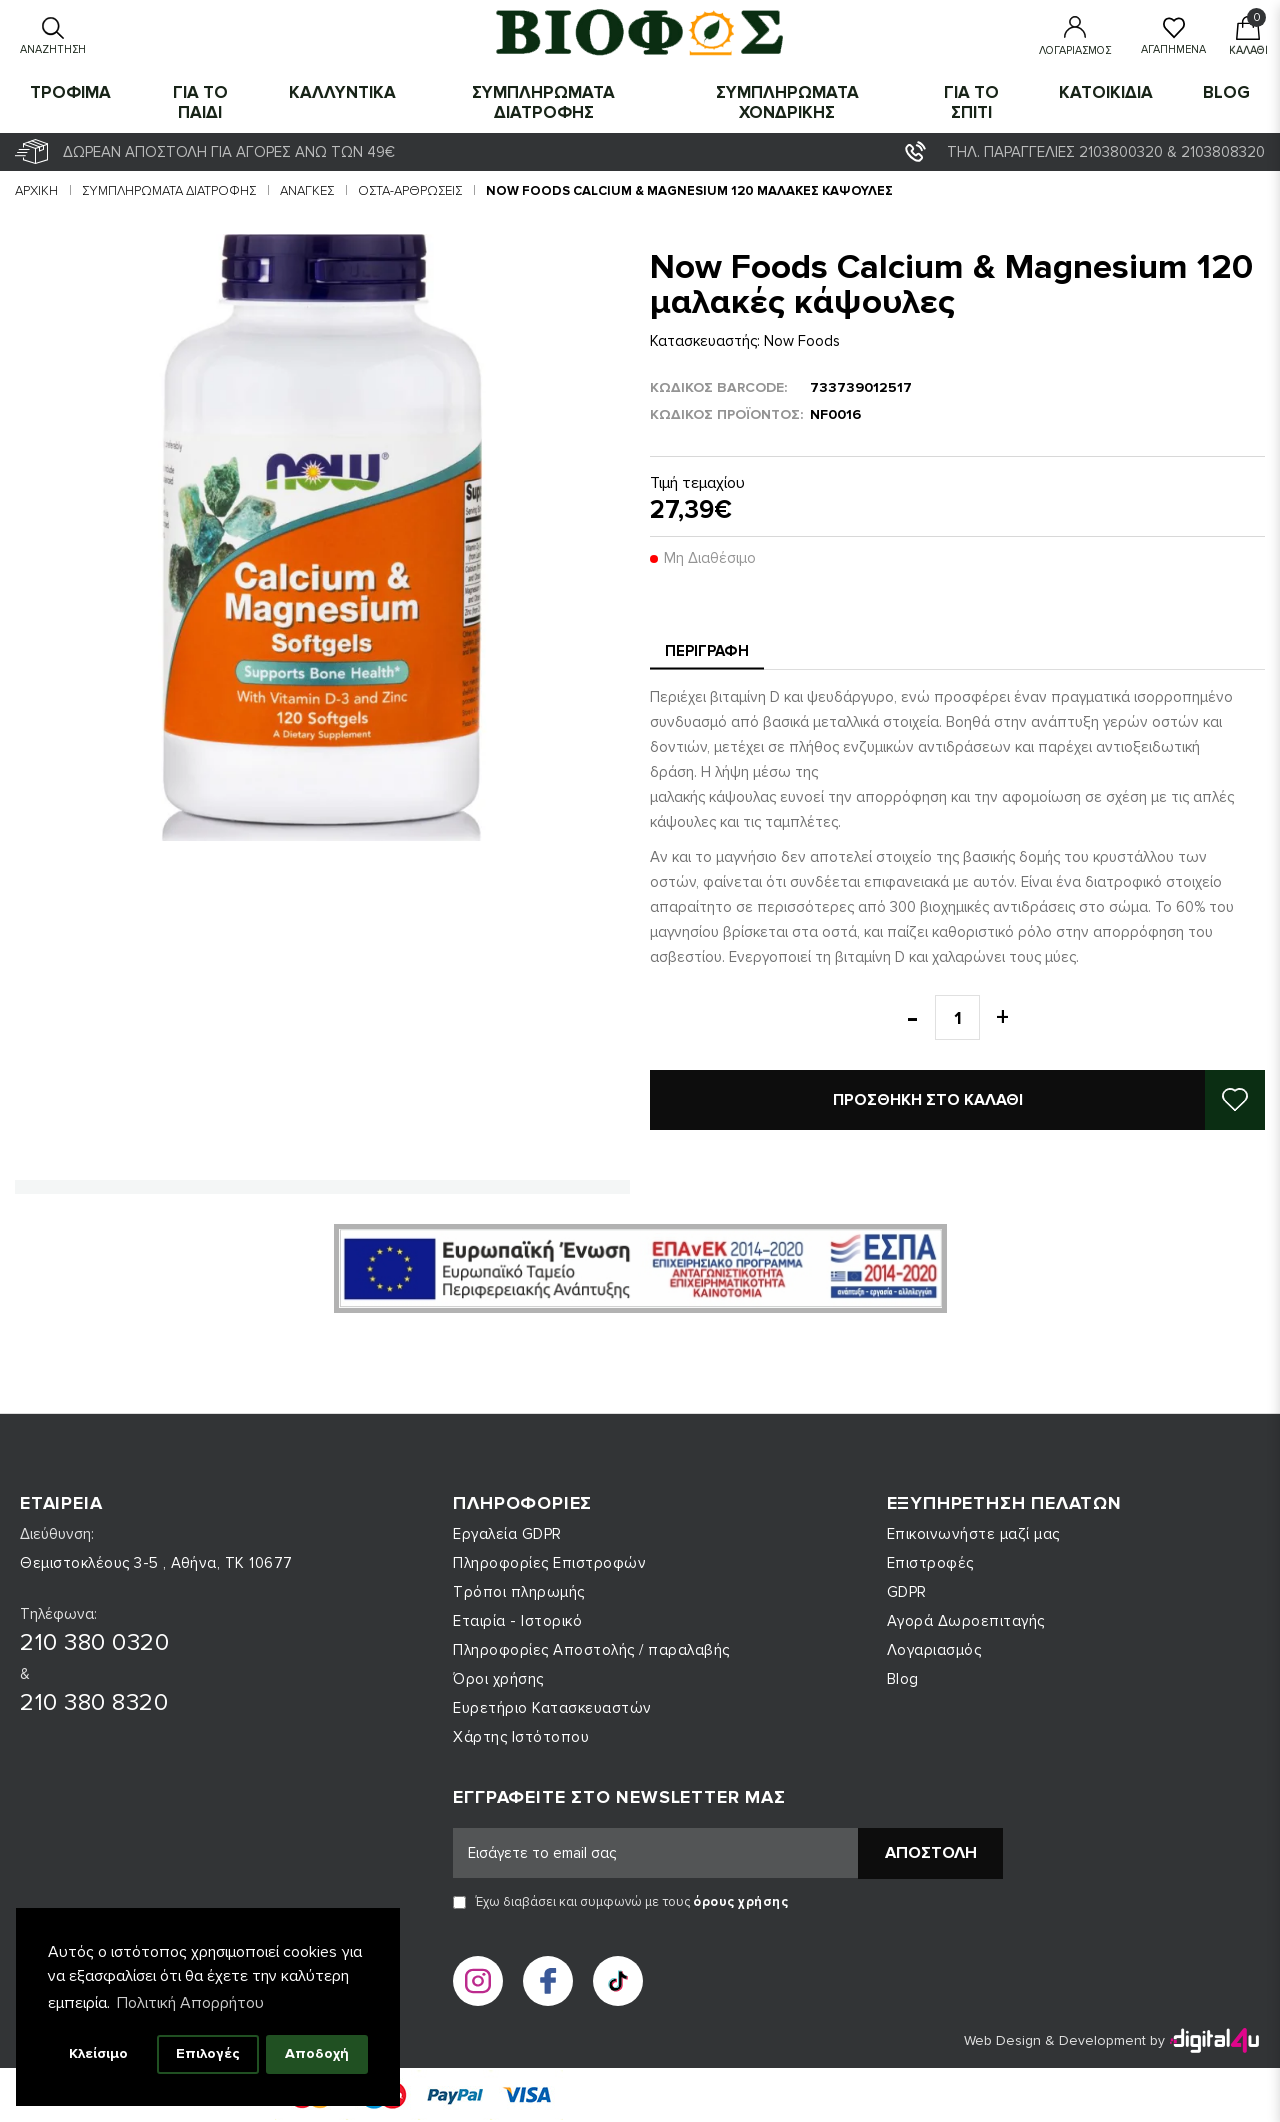 The width and height of the screenshot is (1280, 2122). Describe the element at coordinates (498, 1679) in the screenshot. I see `Όροι χρήσης` at that location.